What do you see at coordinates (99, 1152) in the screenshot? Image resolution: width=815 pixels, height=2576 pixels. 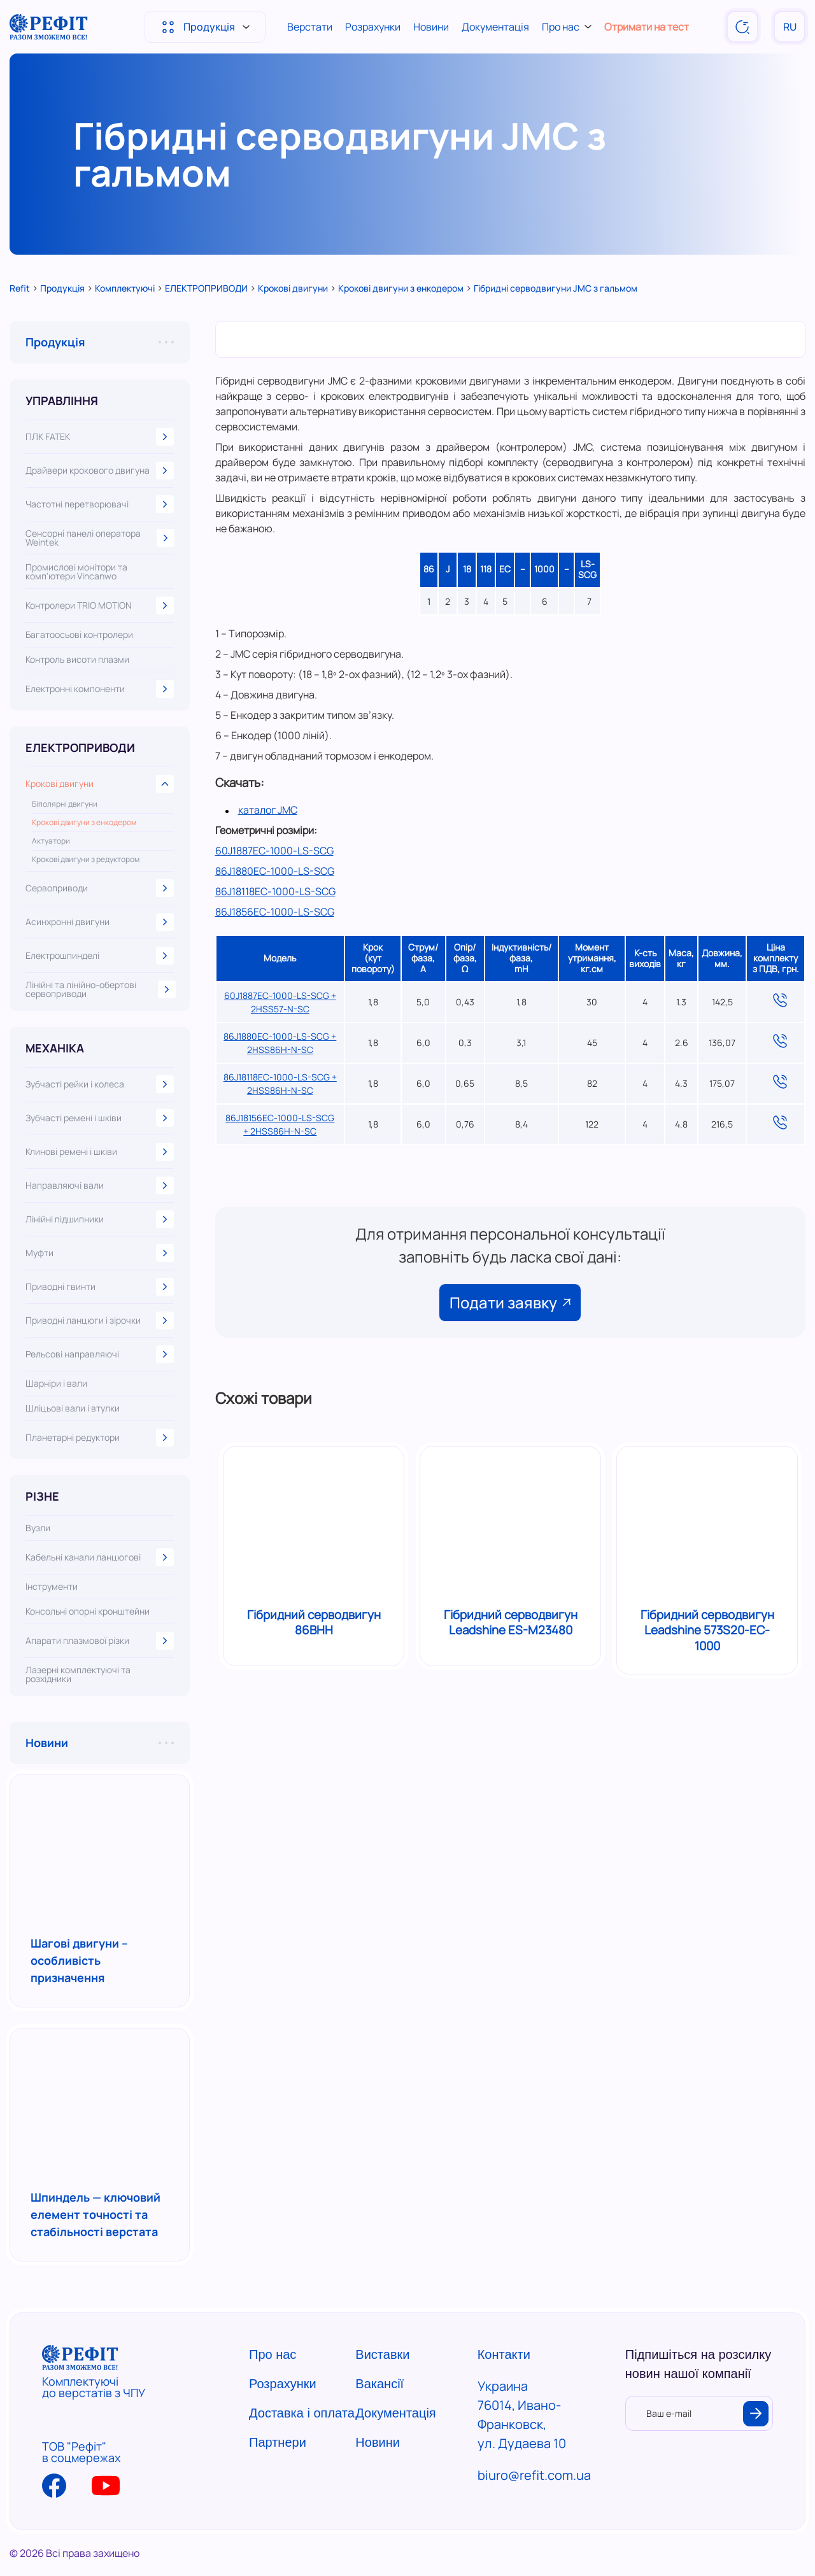 I see `Клинові ремені і шківи` at bounding box center [99, 1152].